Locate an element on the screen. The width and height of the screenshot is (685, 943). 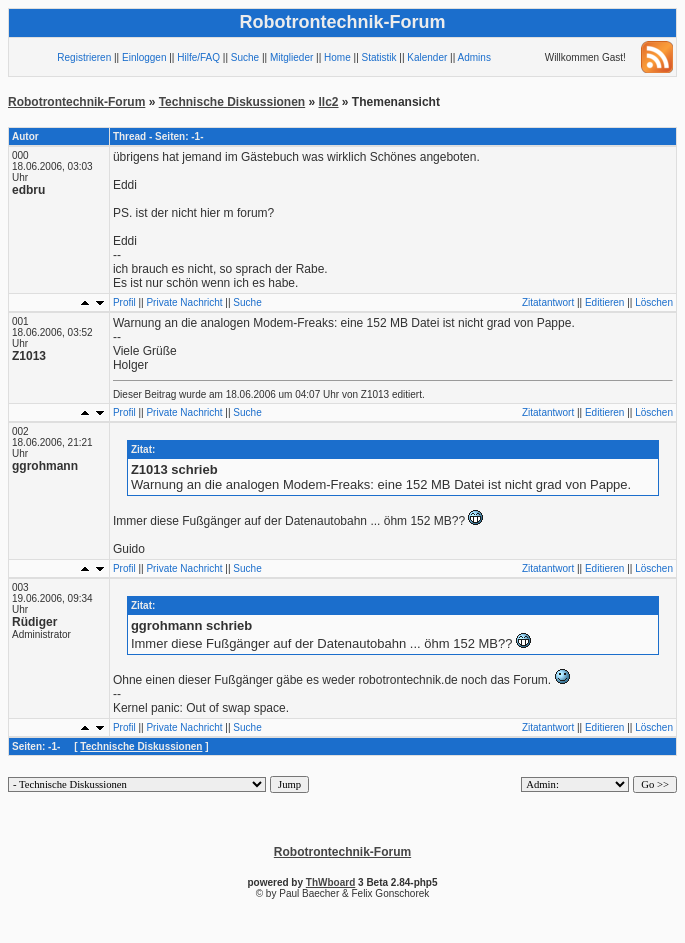
Profil is located at coordinates (124, 302).